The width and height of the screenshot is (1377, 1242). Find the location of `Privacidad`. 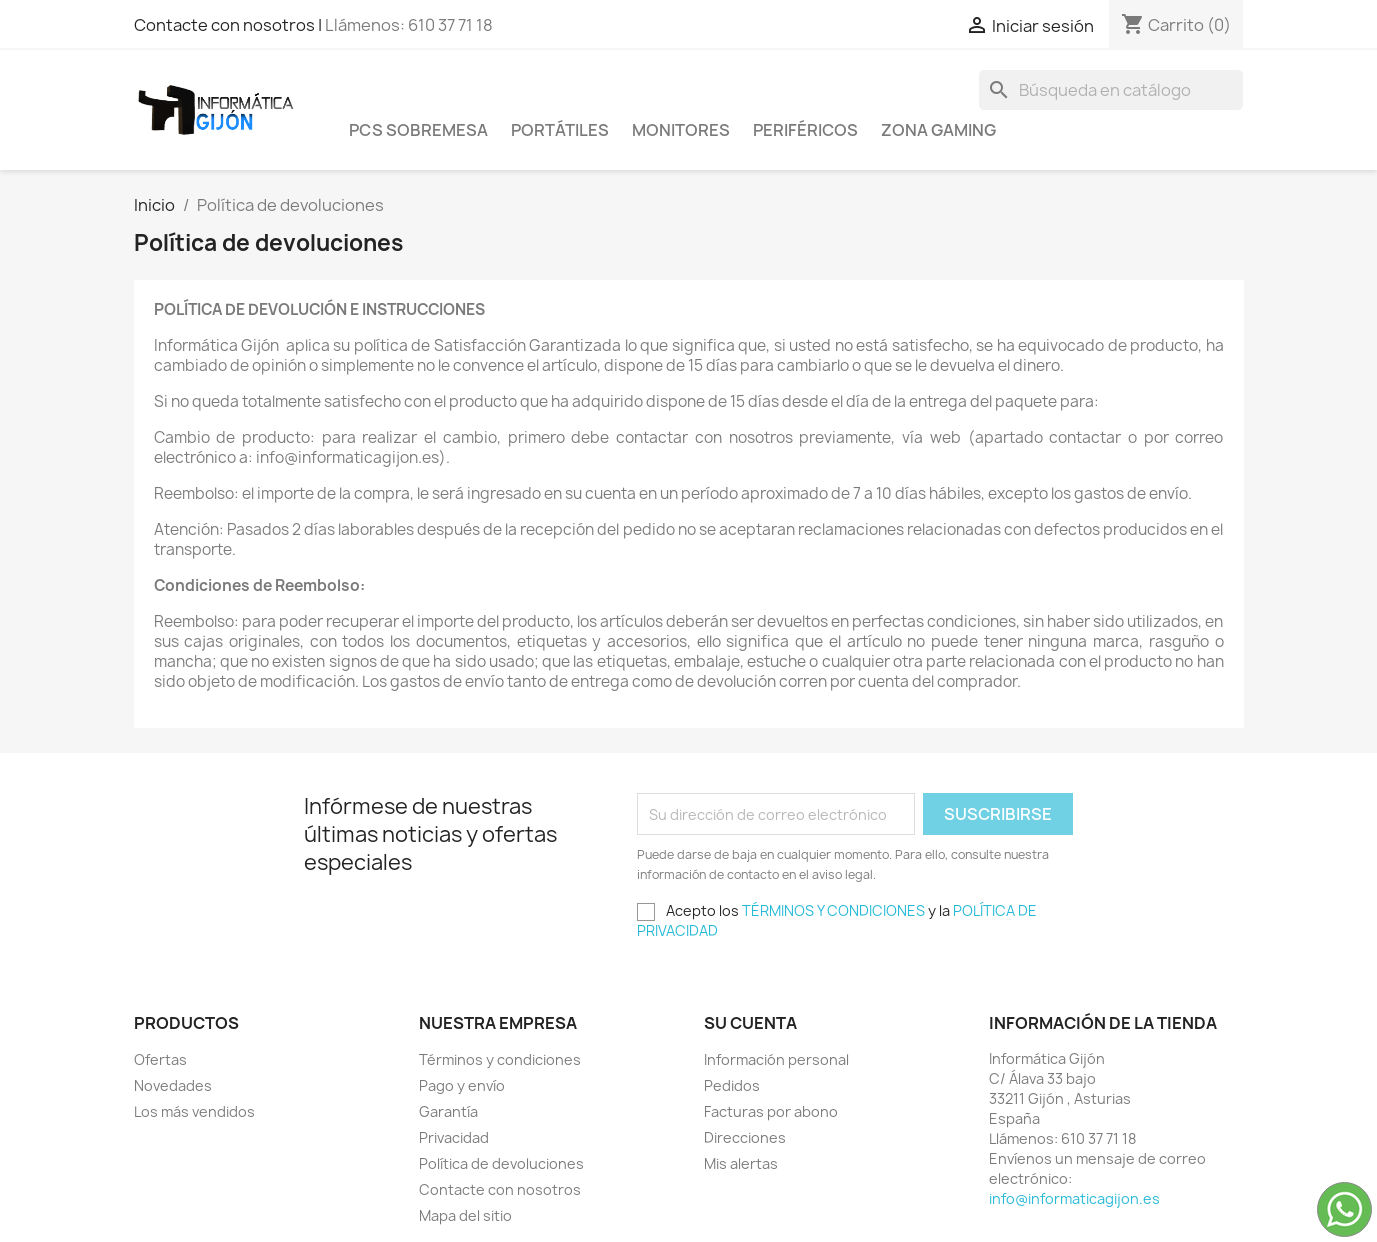

Privacidad is located at coordinates (454, 1137).